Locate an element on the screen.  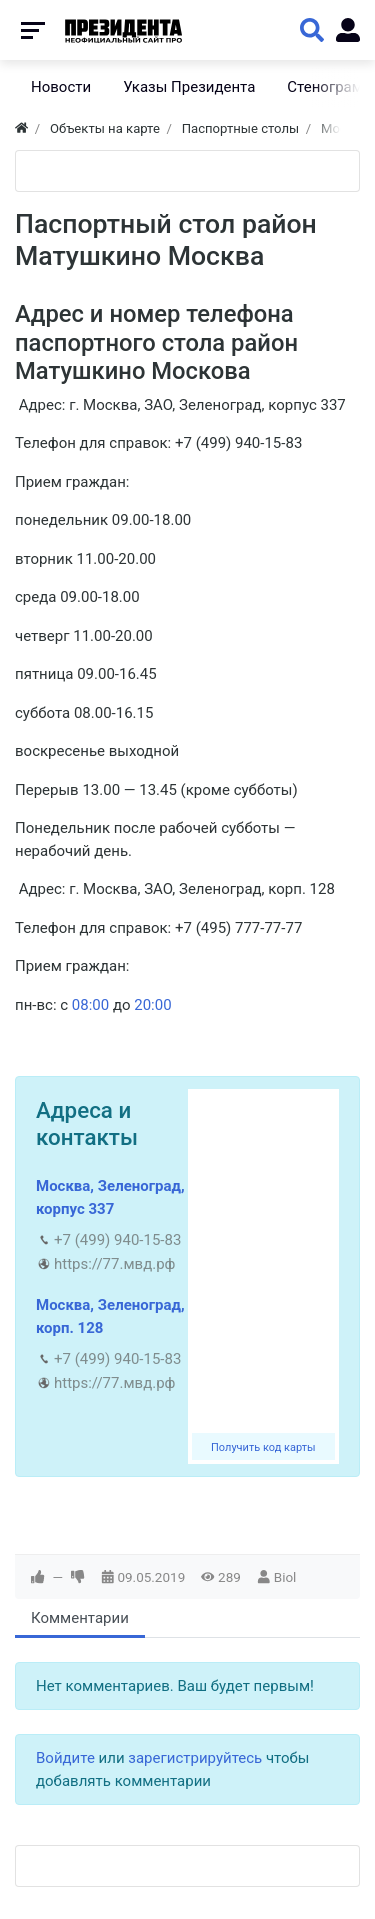
https://77.мвд.рф is located at coordinates (114, 1264).